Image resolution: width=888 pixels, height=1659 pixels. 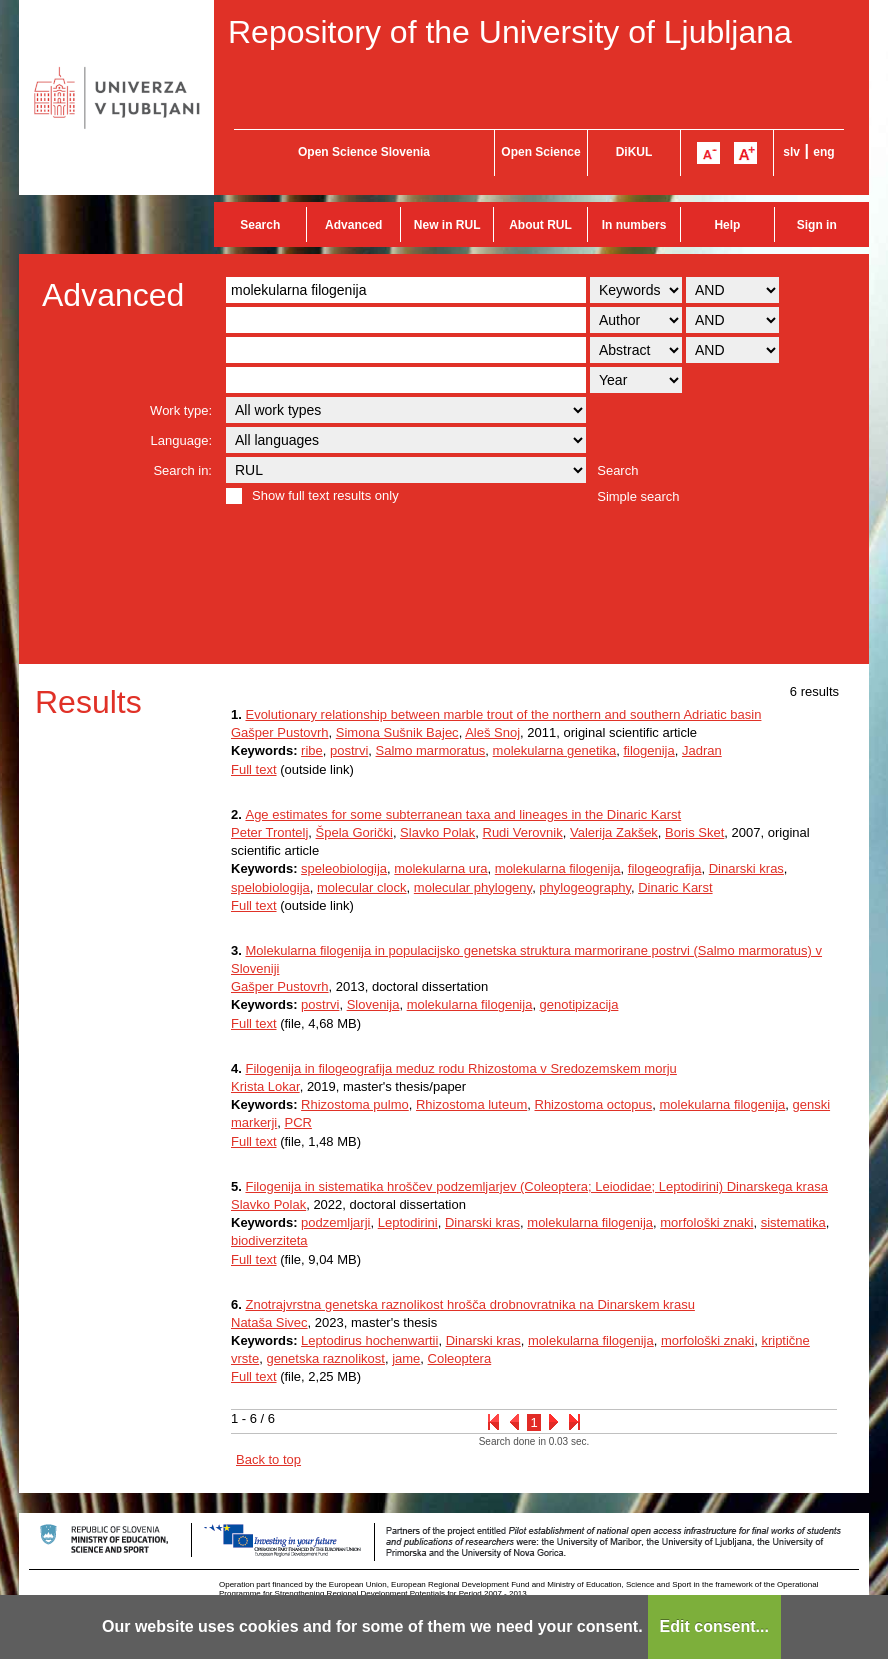 What do you see at coordinates (638, 496) in the screenshot?
I see `Simple search` at bounding box center [638, 496].